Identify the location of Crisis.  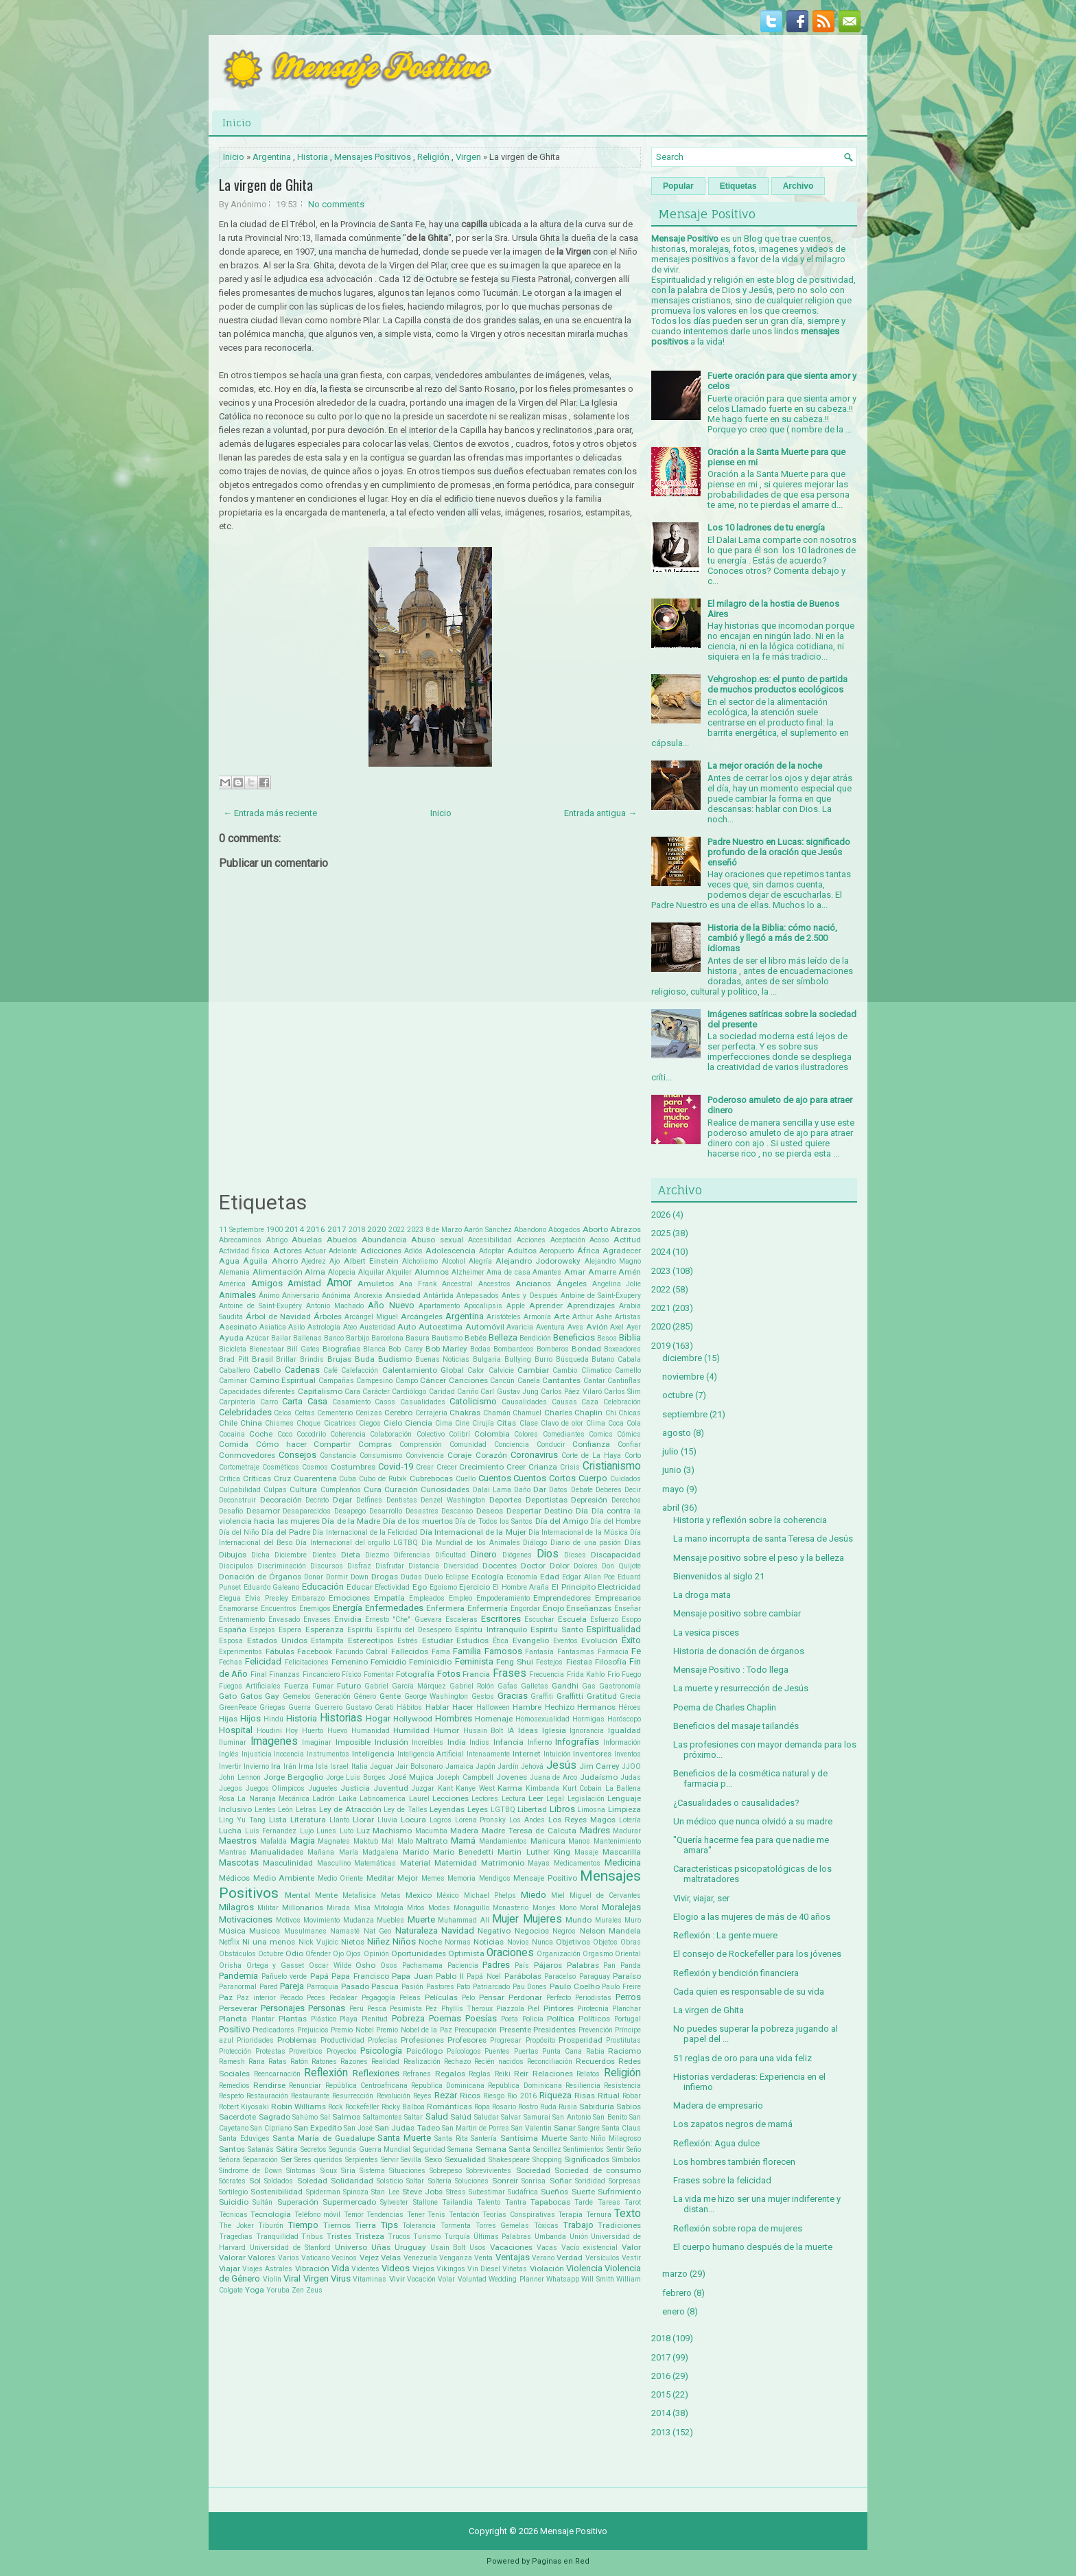
(570, 1467).